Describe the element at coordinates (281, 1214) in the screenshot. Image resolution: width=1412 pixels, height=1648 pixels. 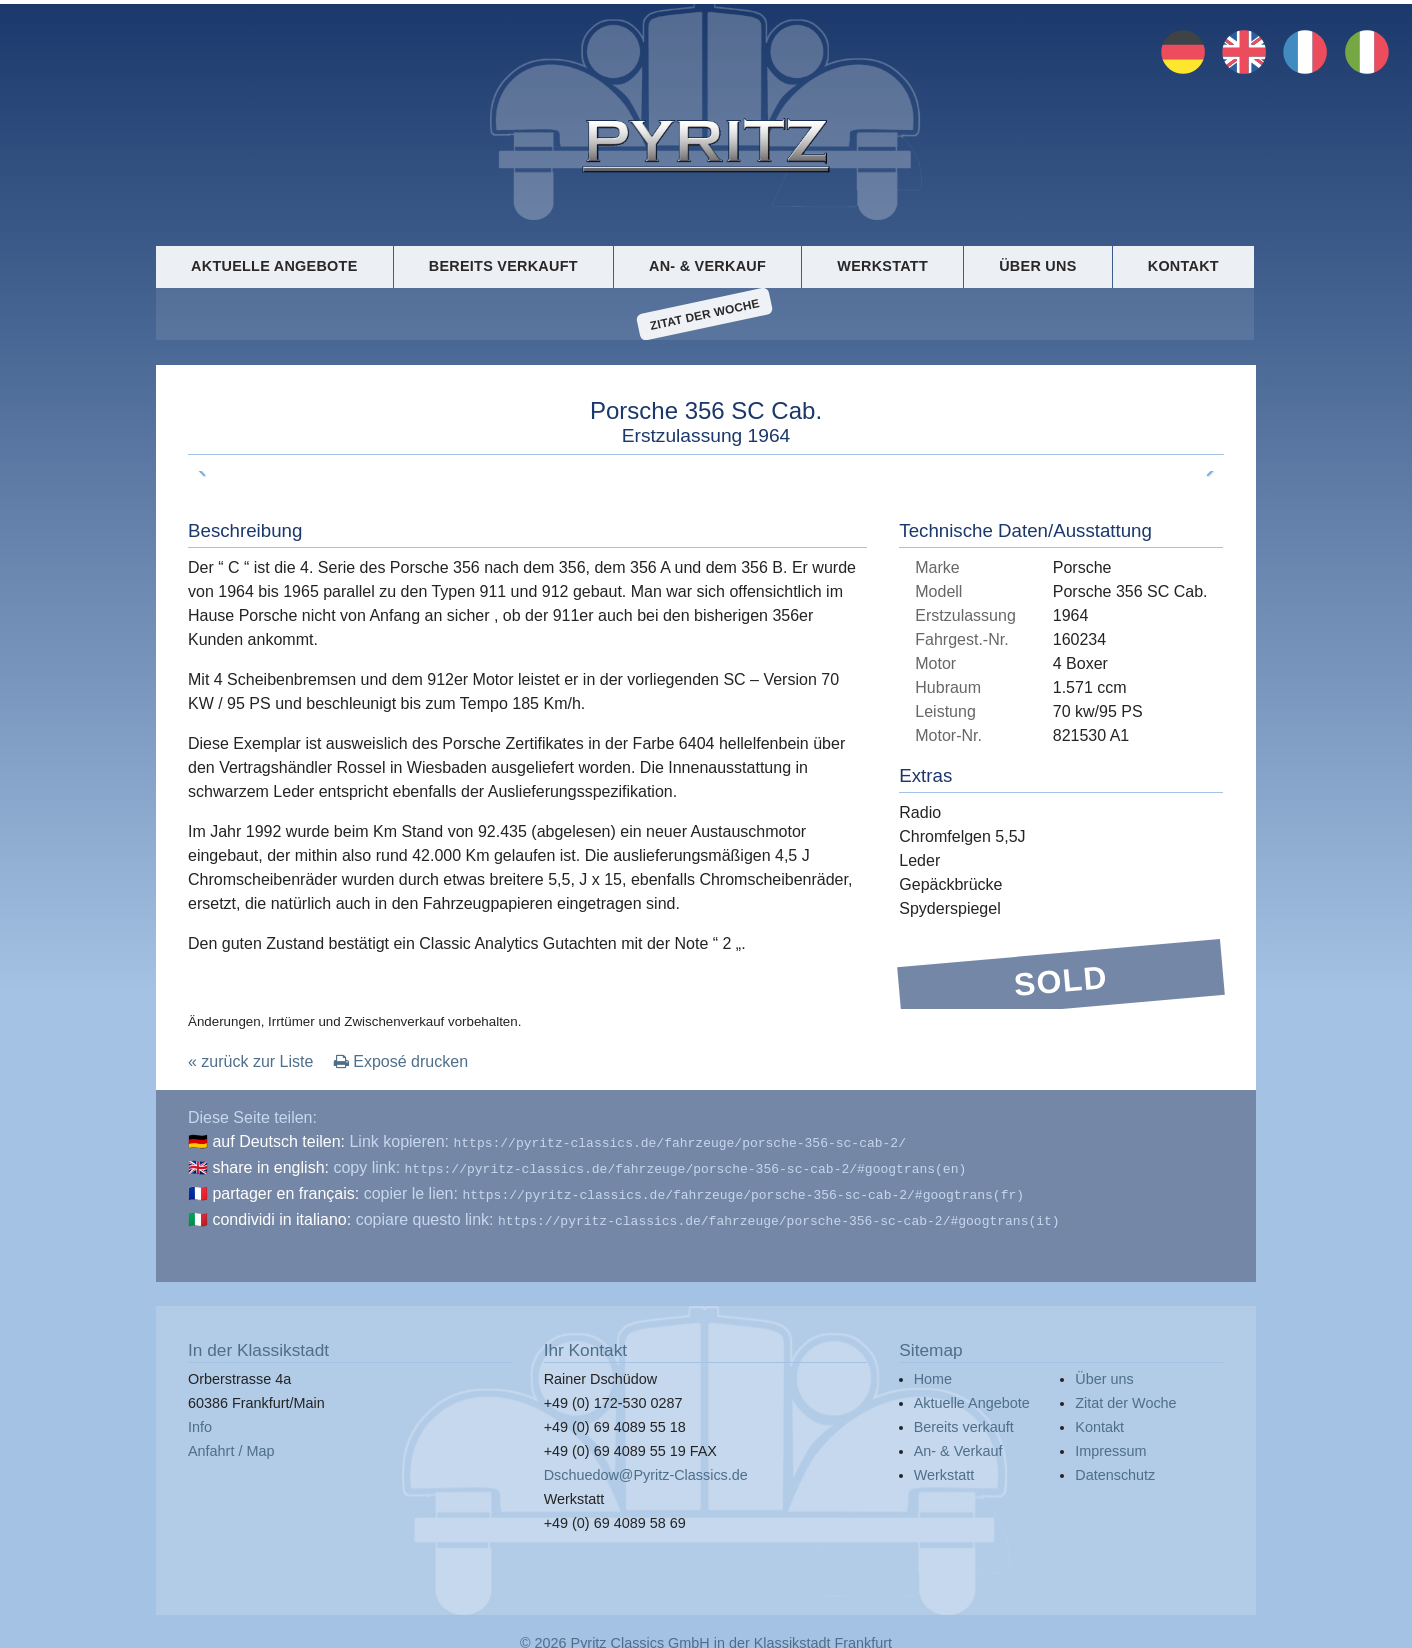
I see `condividi in italiano:` at that location.